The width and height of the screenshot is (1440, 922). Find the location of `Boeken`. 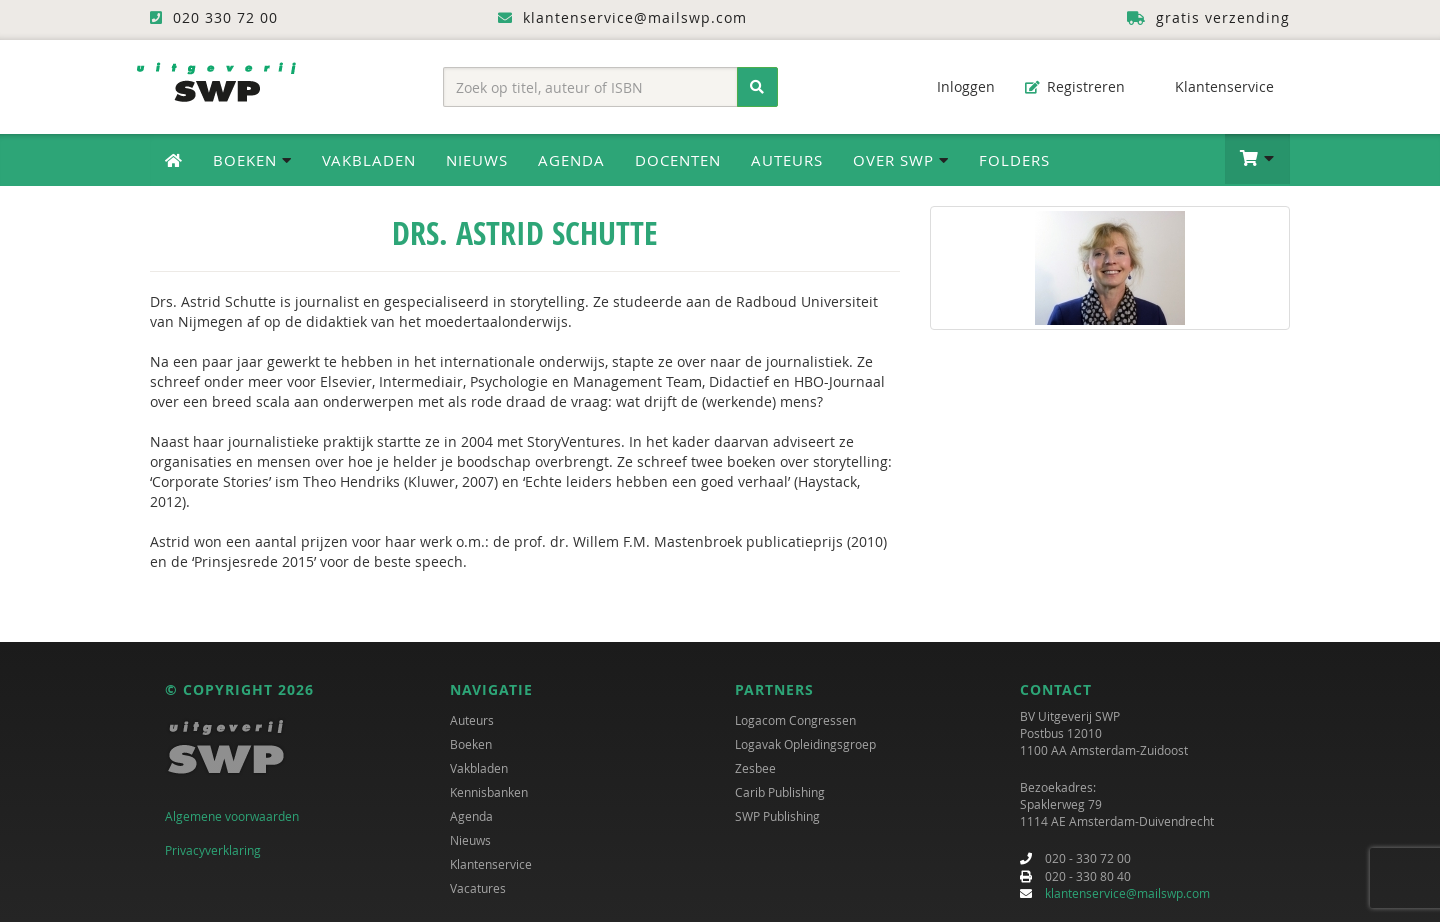

Boeken is located at coordinates (471, 744).